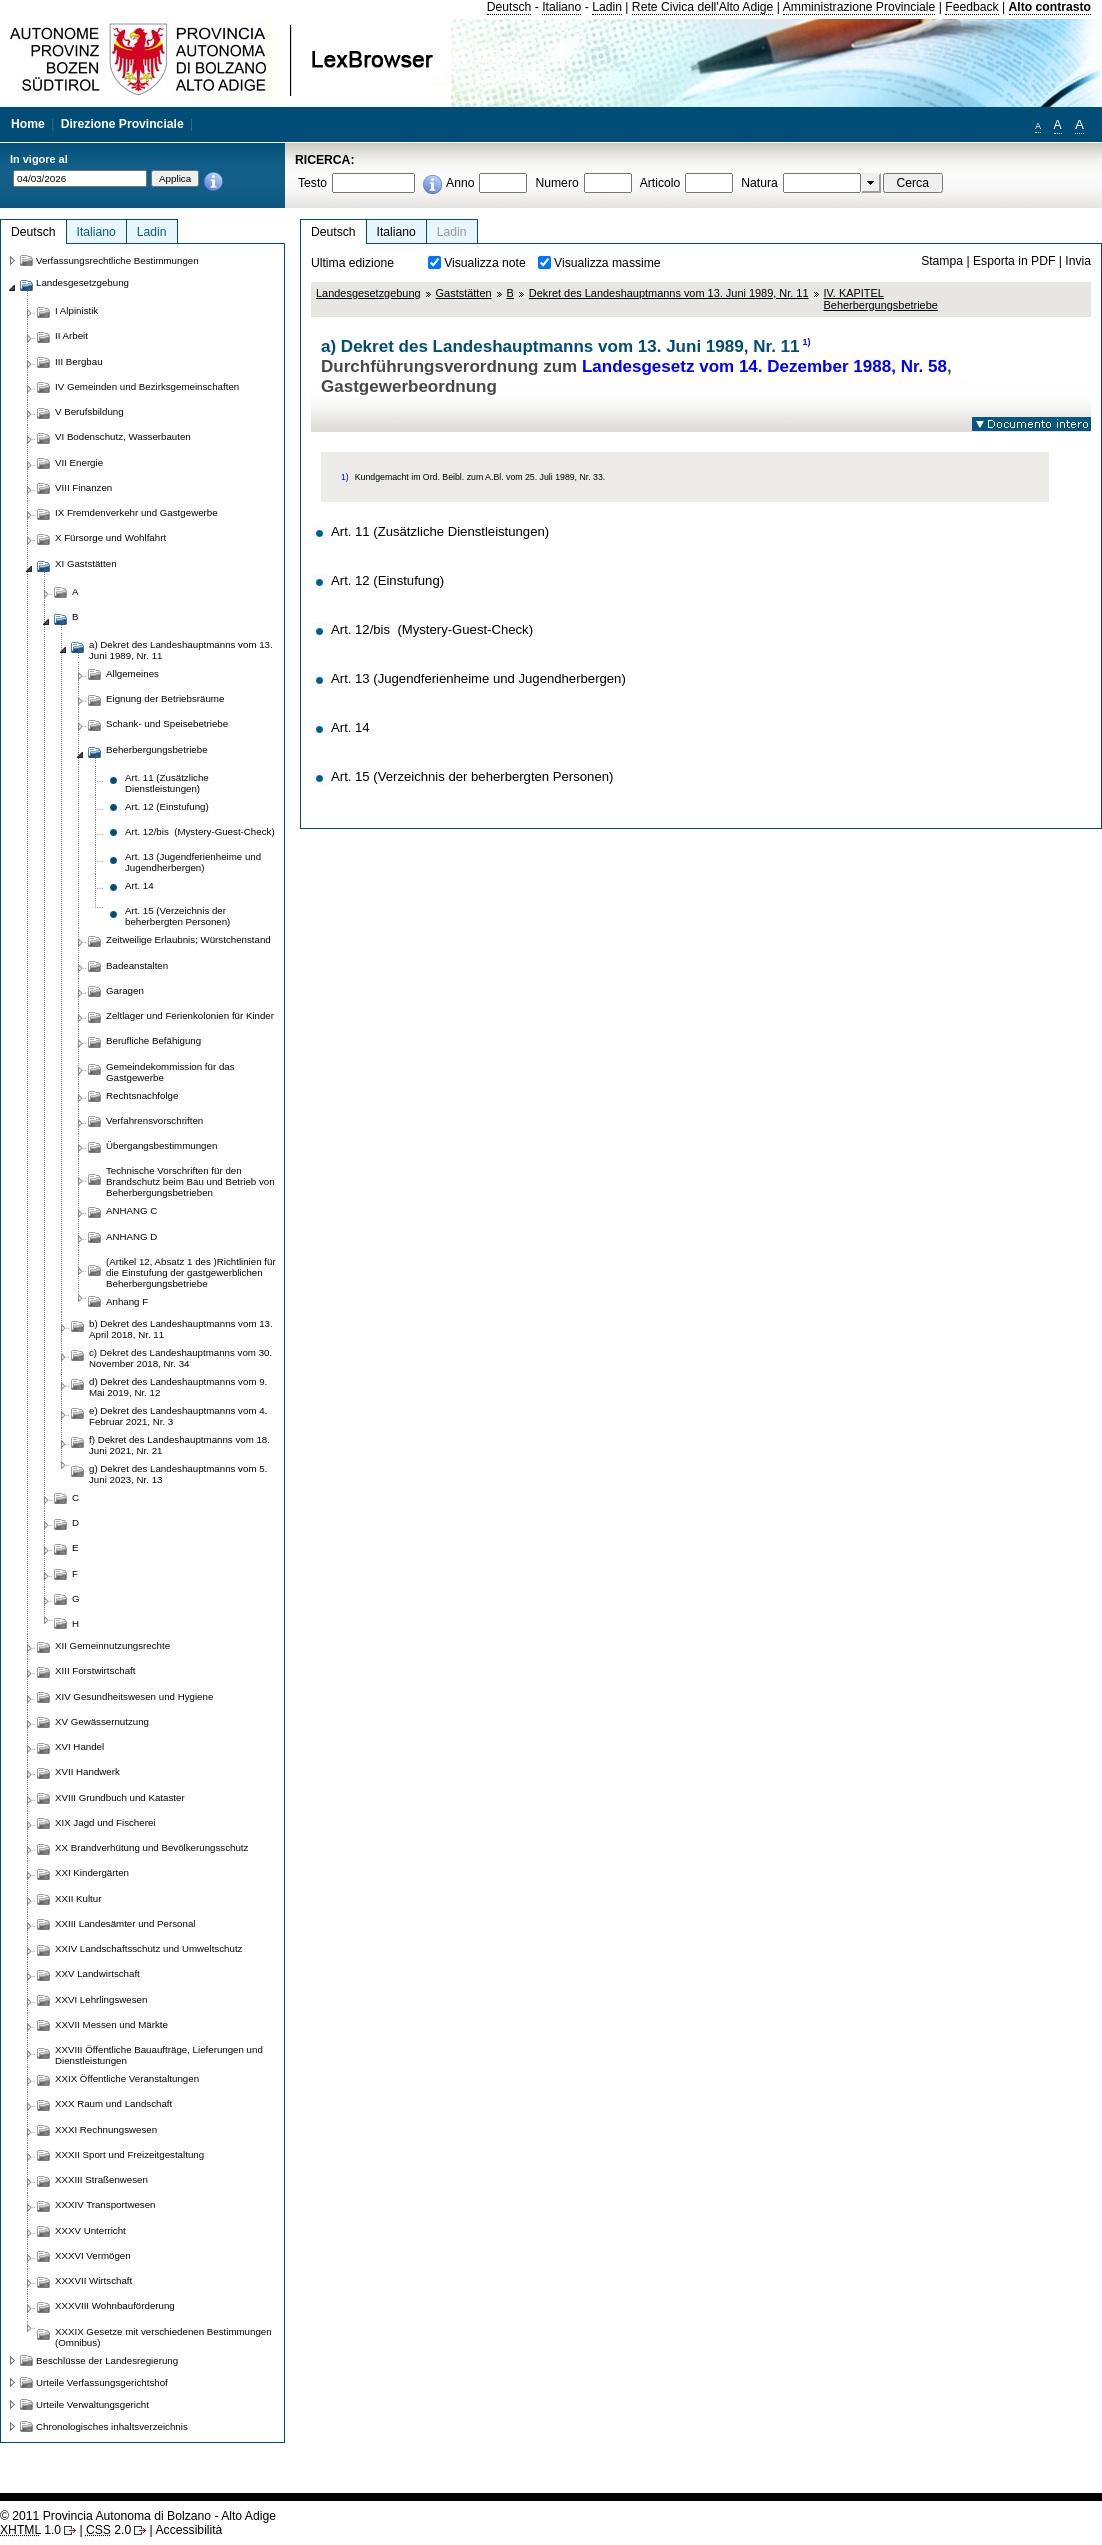 This screenshot has height=2545, width=1102. Describe the element at coordinates (76, 310) in the screenshot. I see `I Alpinistik` at that location.